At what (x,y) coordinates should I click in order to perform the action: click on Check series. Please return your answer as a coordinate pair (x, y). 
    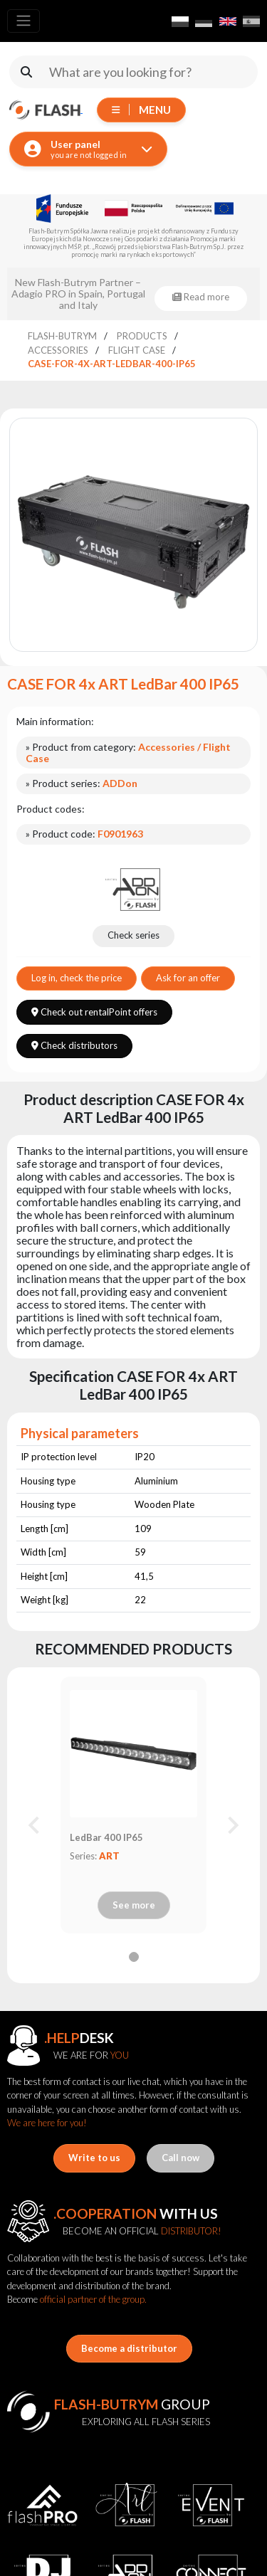
    Looking at the image, I should click on (133, 935).